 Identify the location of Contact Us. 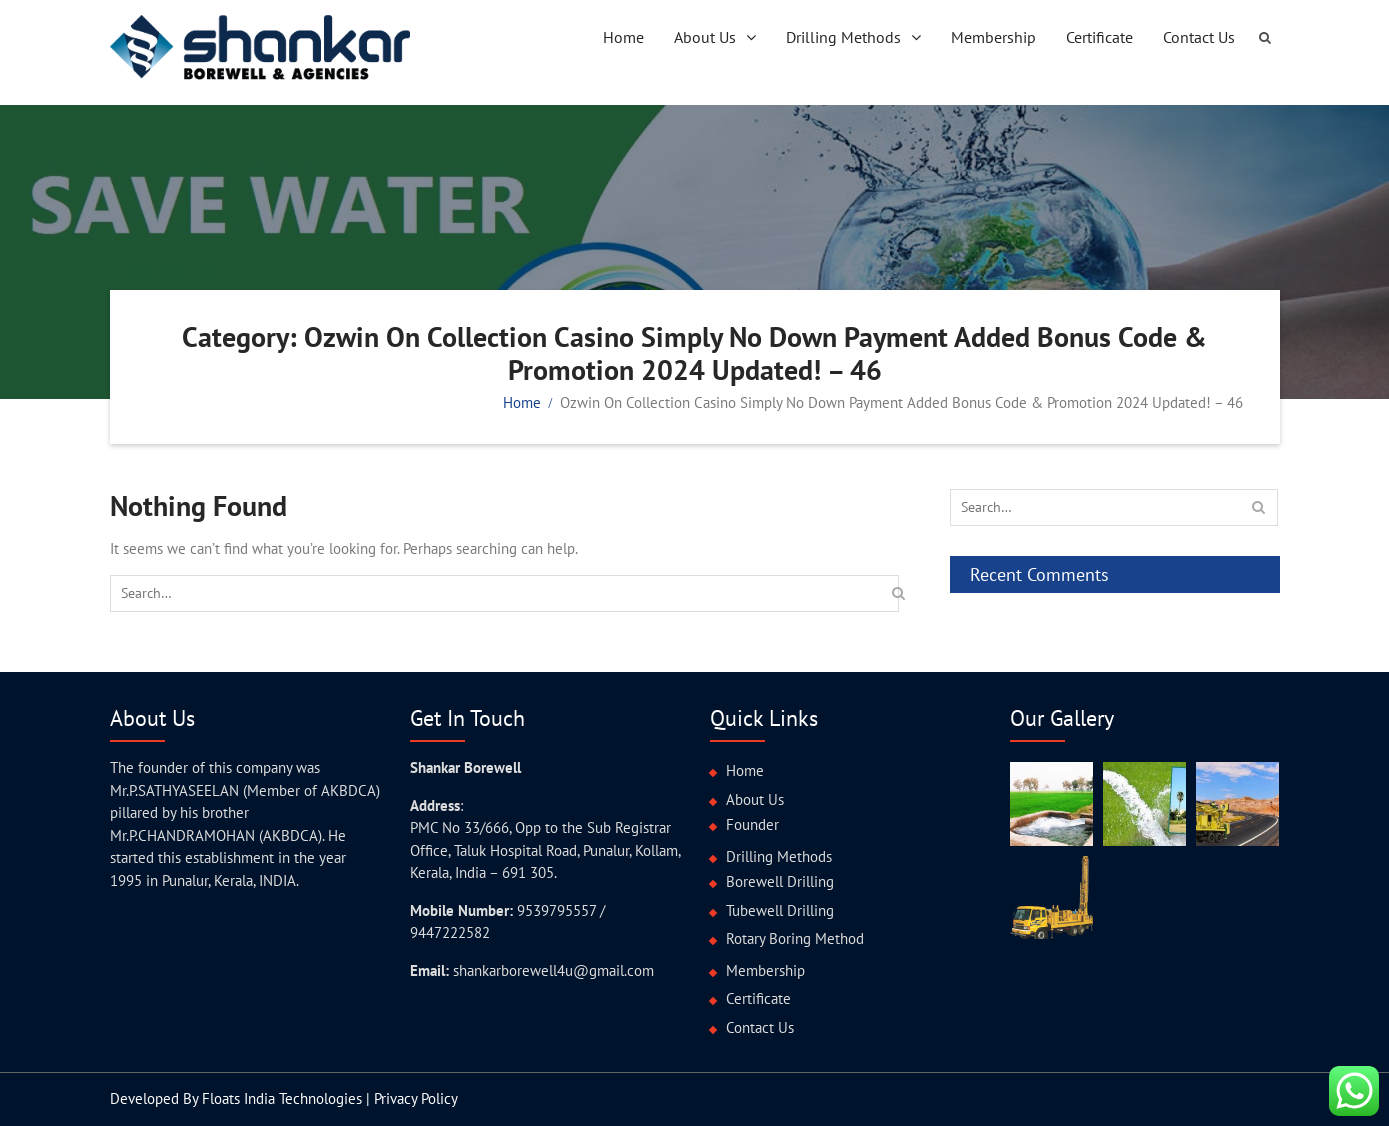
(1199, 37).